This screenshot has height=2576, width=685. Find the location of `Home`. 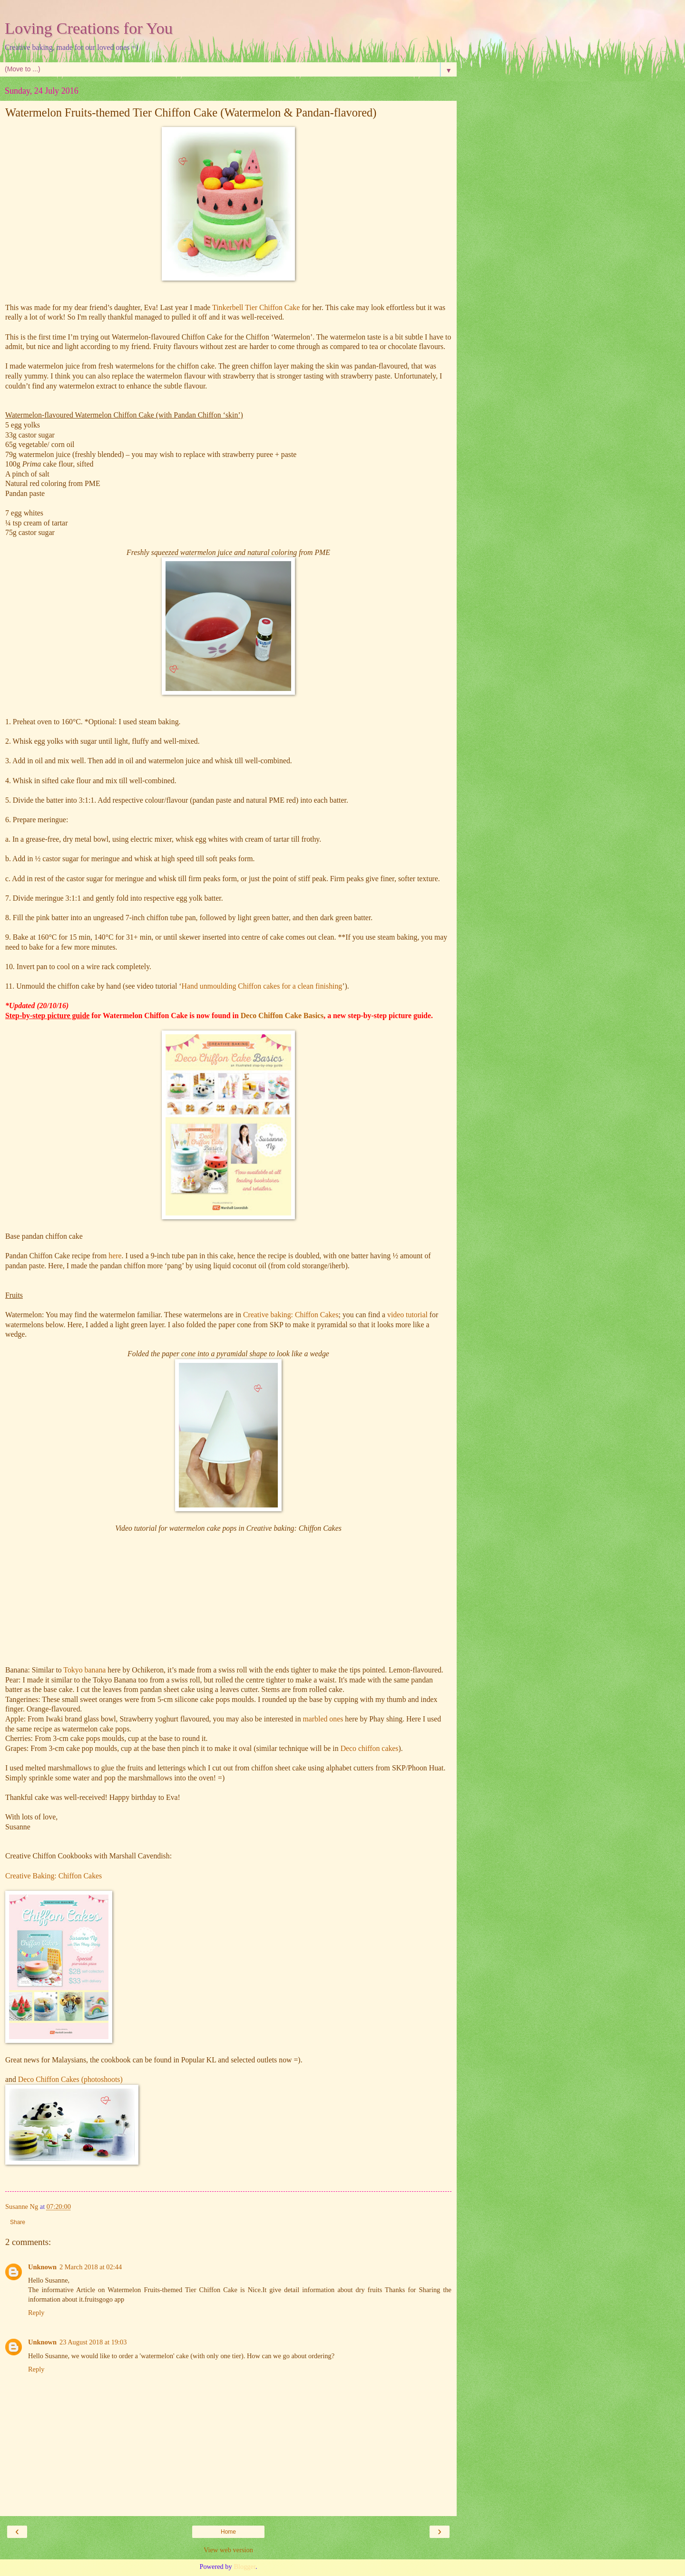

Home is located at coordinates (228, 2531).